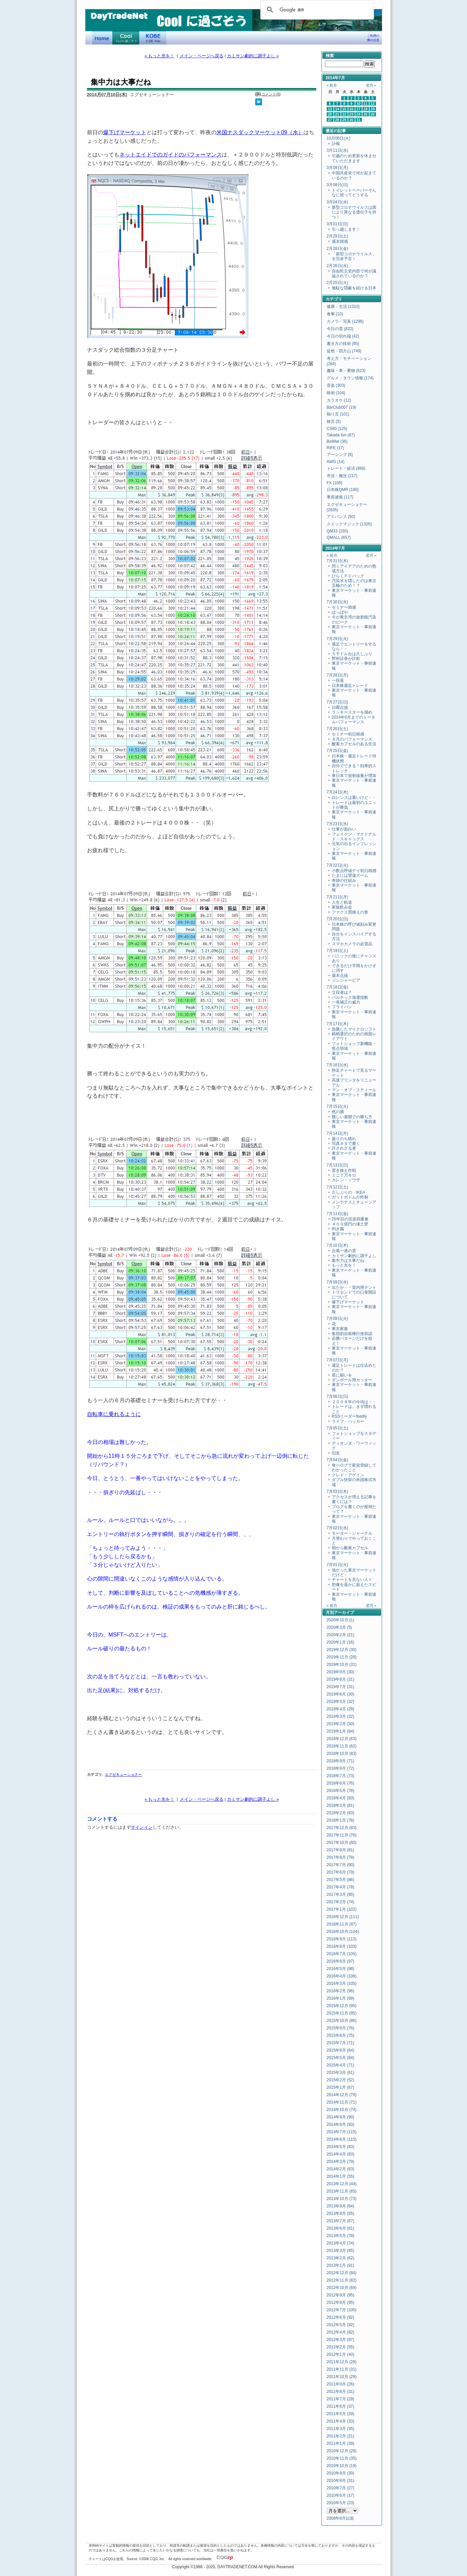 The image size is (467, 2576). I want to click on 食べログで新規登録してわかったこと, so click(354, 1467).